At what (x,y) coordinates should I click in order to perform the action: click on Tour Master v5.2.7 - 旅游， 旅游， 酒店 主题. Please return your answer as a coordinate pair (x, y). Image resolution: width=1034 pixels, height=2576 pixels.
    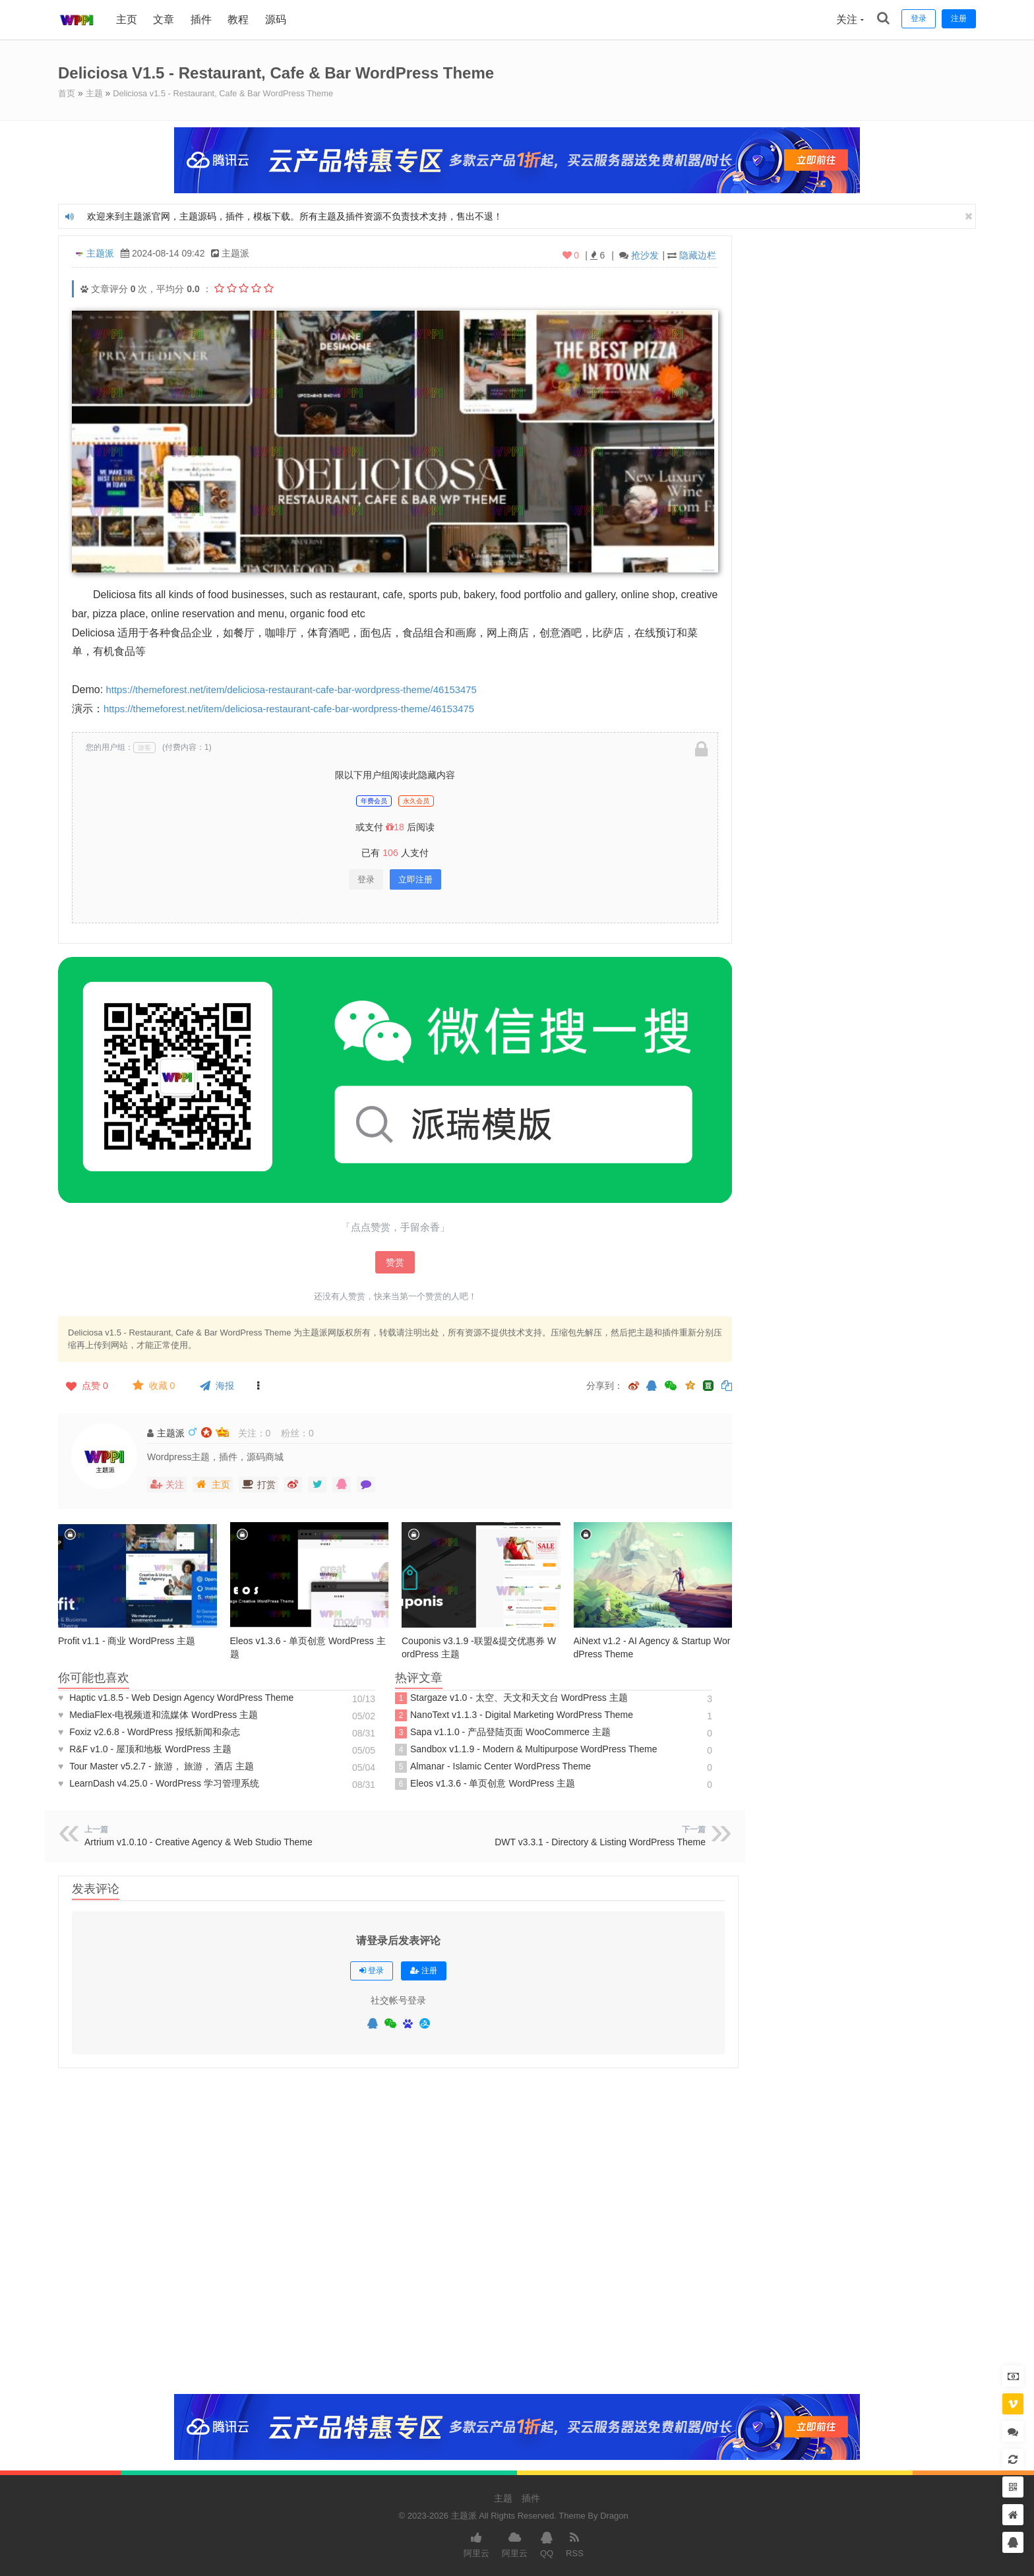
    Looking at the image, I should click on (156, 1765).